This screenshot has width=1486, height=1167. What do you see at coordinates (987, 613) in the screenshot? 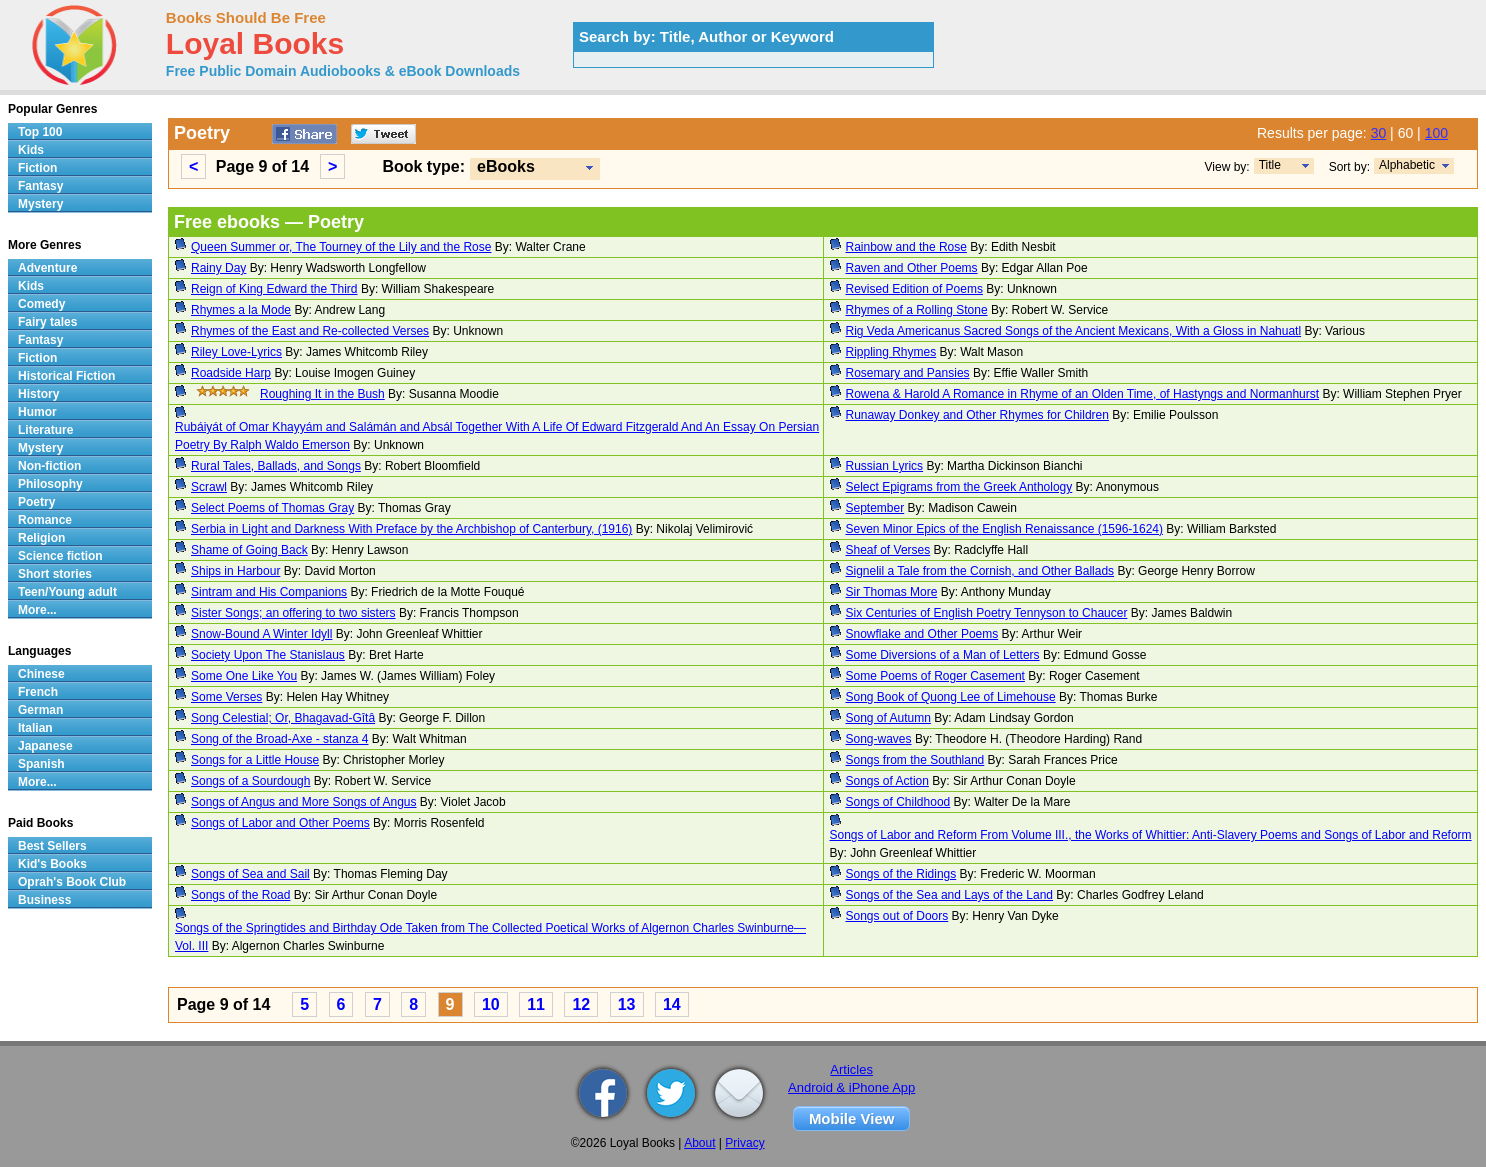
I see `Six Centuries of English Poetry Tennyson to Chaucer` at bounding box center [987, 613].